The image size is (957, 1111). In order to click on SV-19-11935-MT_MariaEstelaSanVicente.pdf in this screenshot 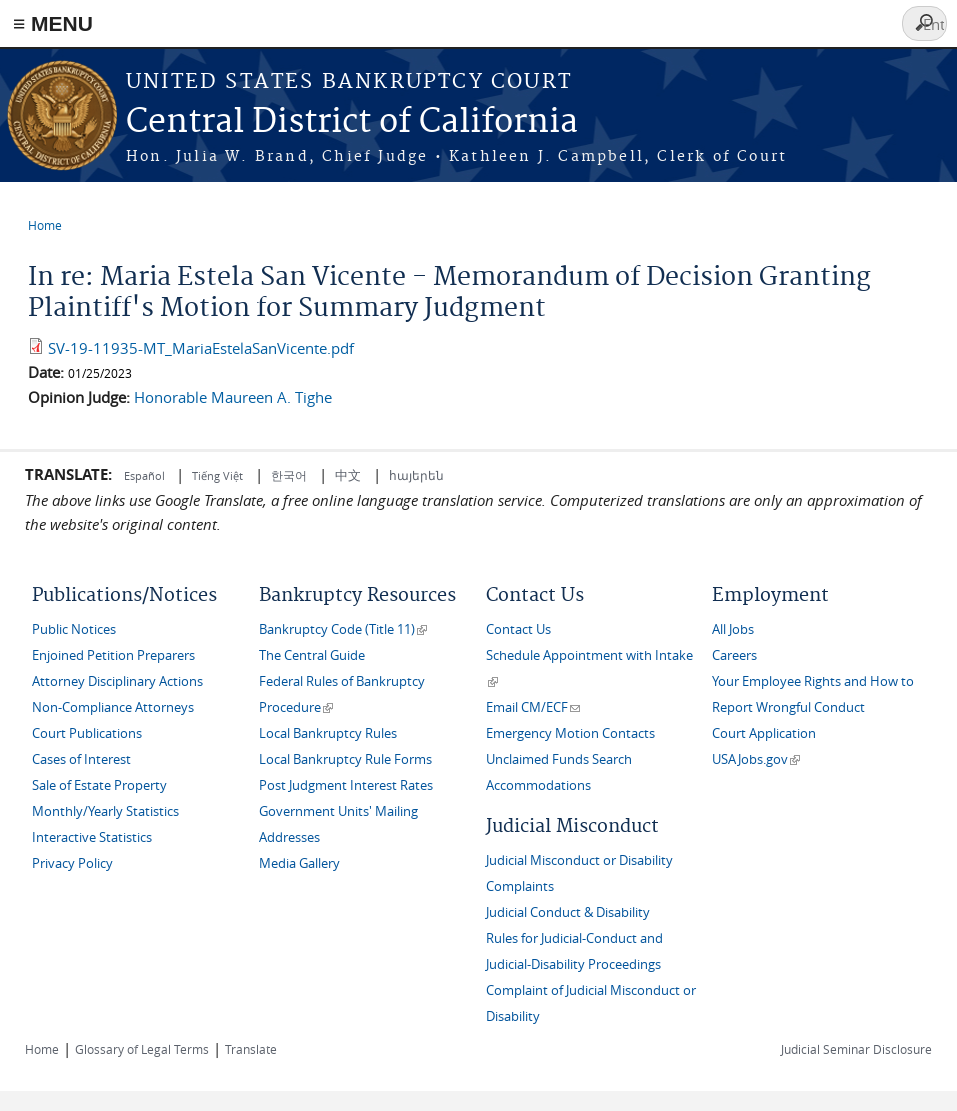, I will do `click(201, 348)`.